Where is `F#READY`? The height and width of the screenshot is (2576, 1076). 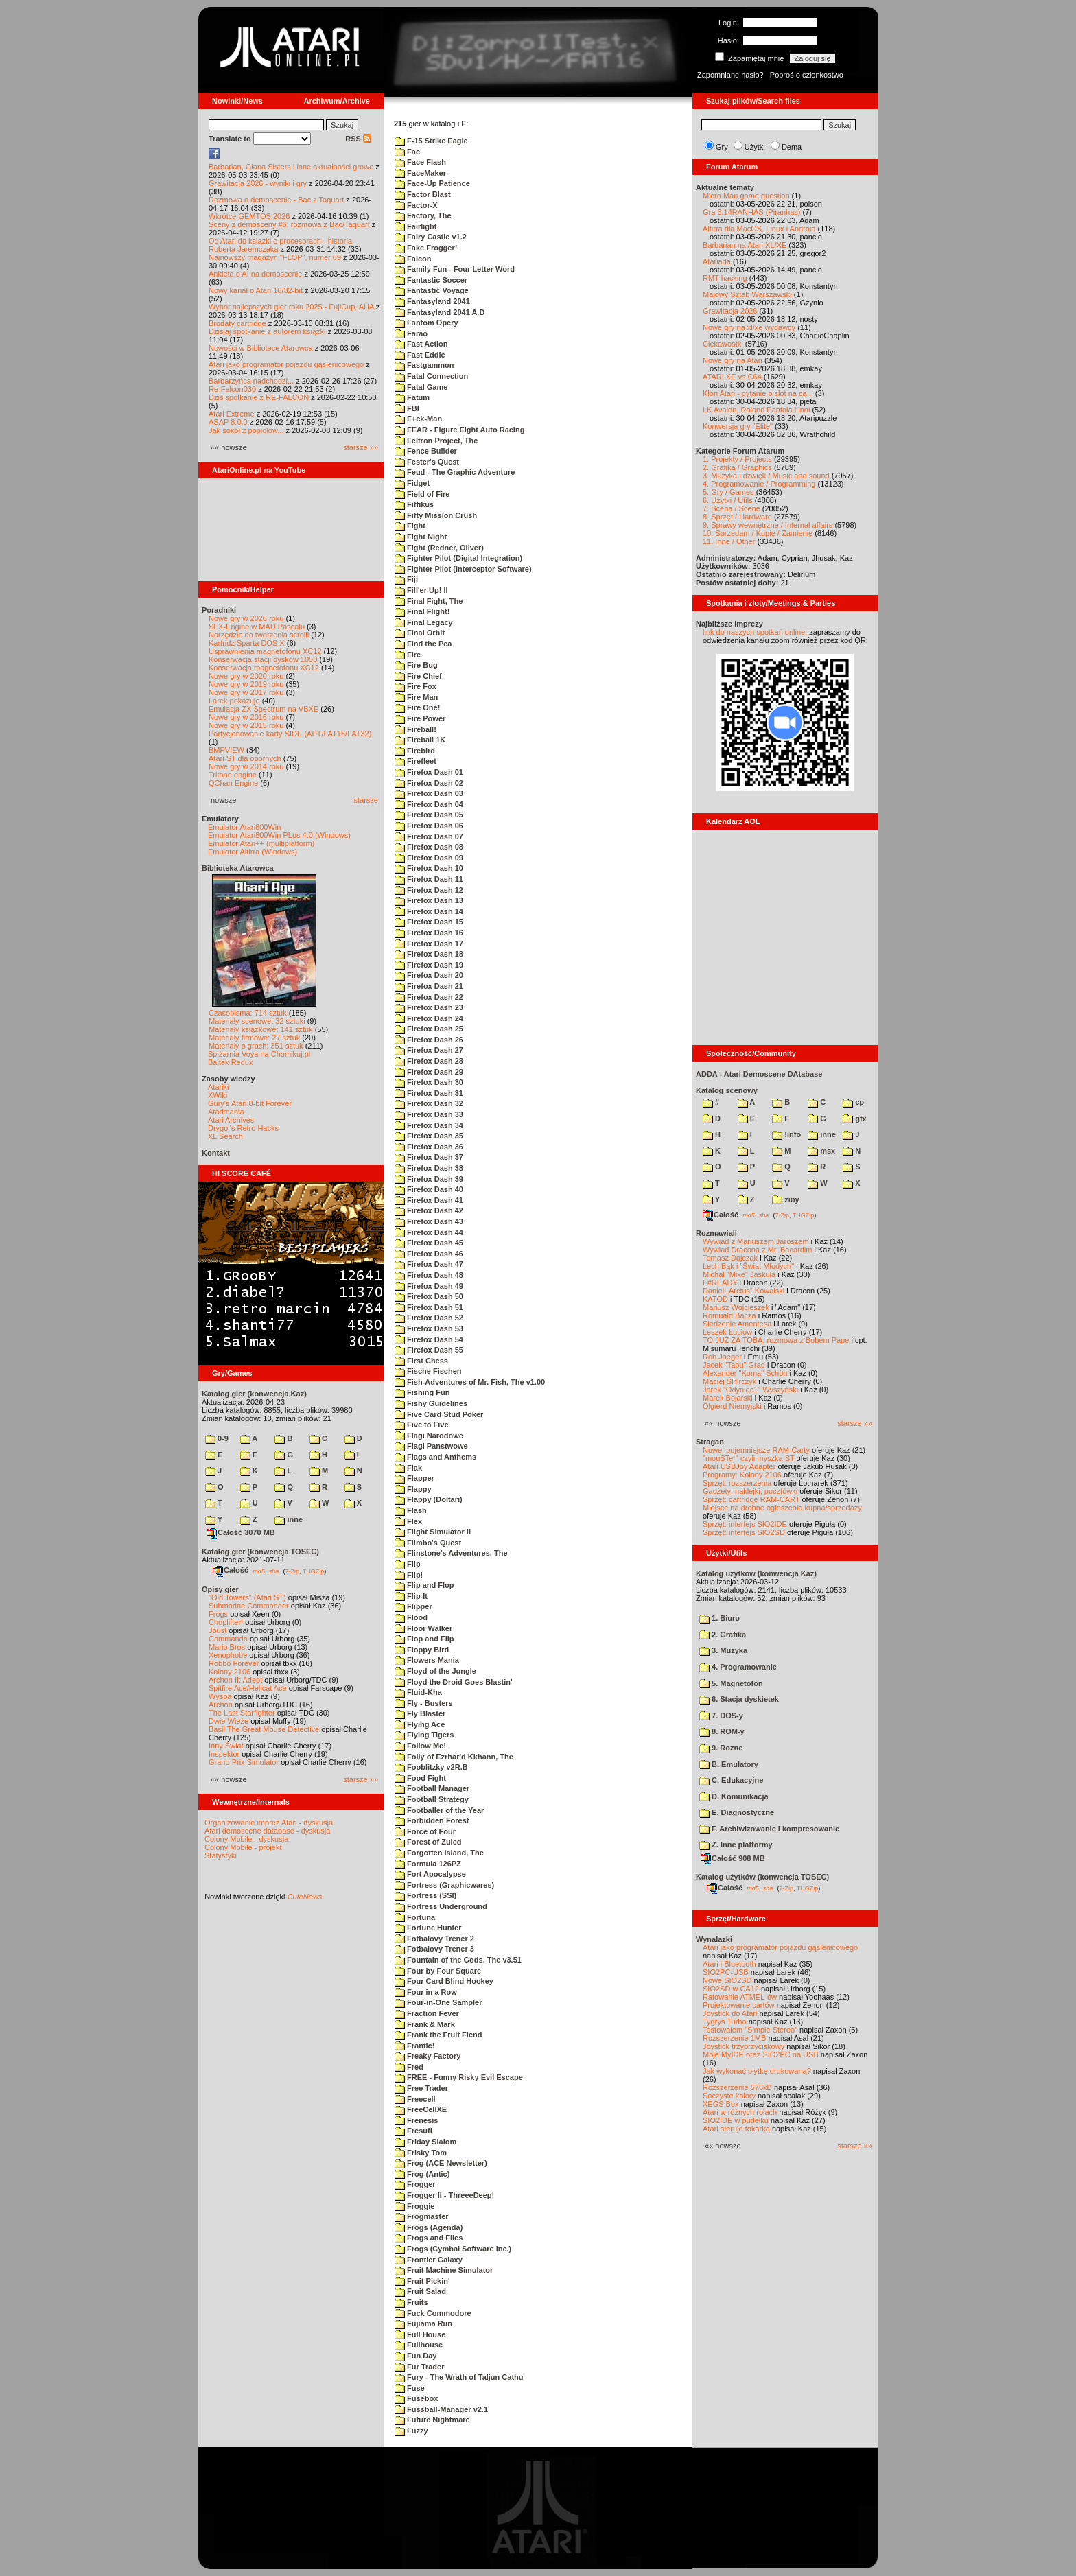 F#READY is located at coordinates (720, 1282).